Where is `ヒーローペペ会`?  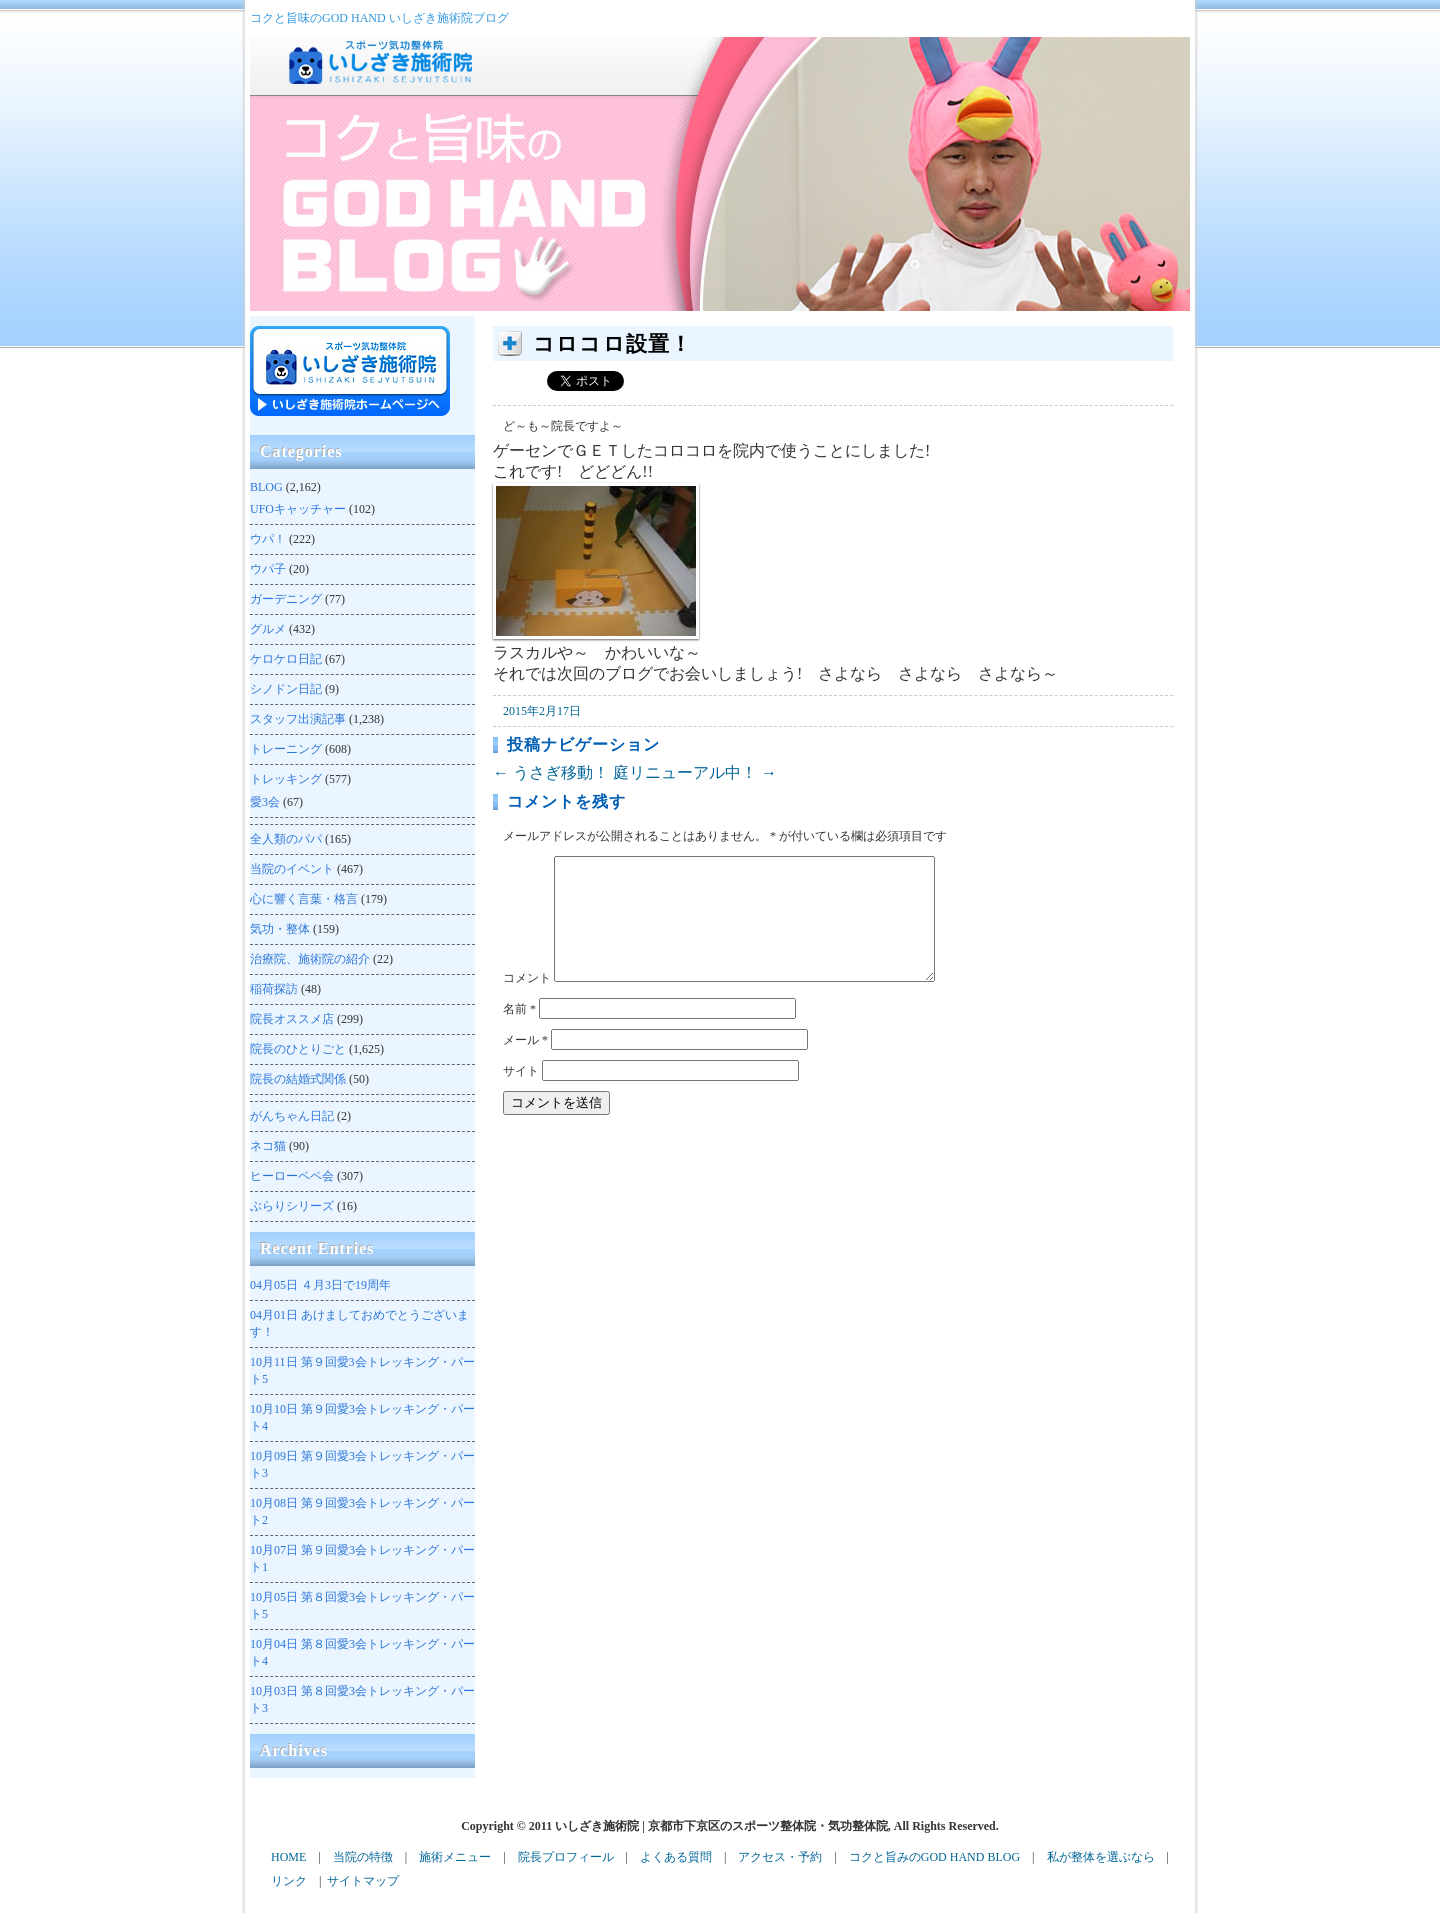 ヒーローペペ会 is located at coordinates (292, 1176).